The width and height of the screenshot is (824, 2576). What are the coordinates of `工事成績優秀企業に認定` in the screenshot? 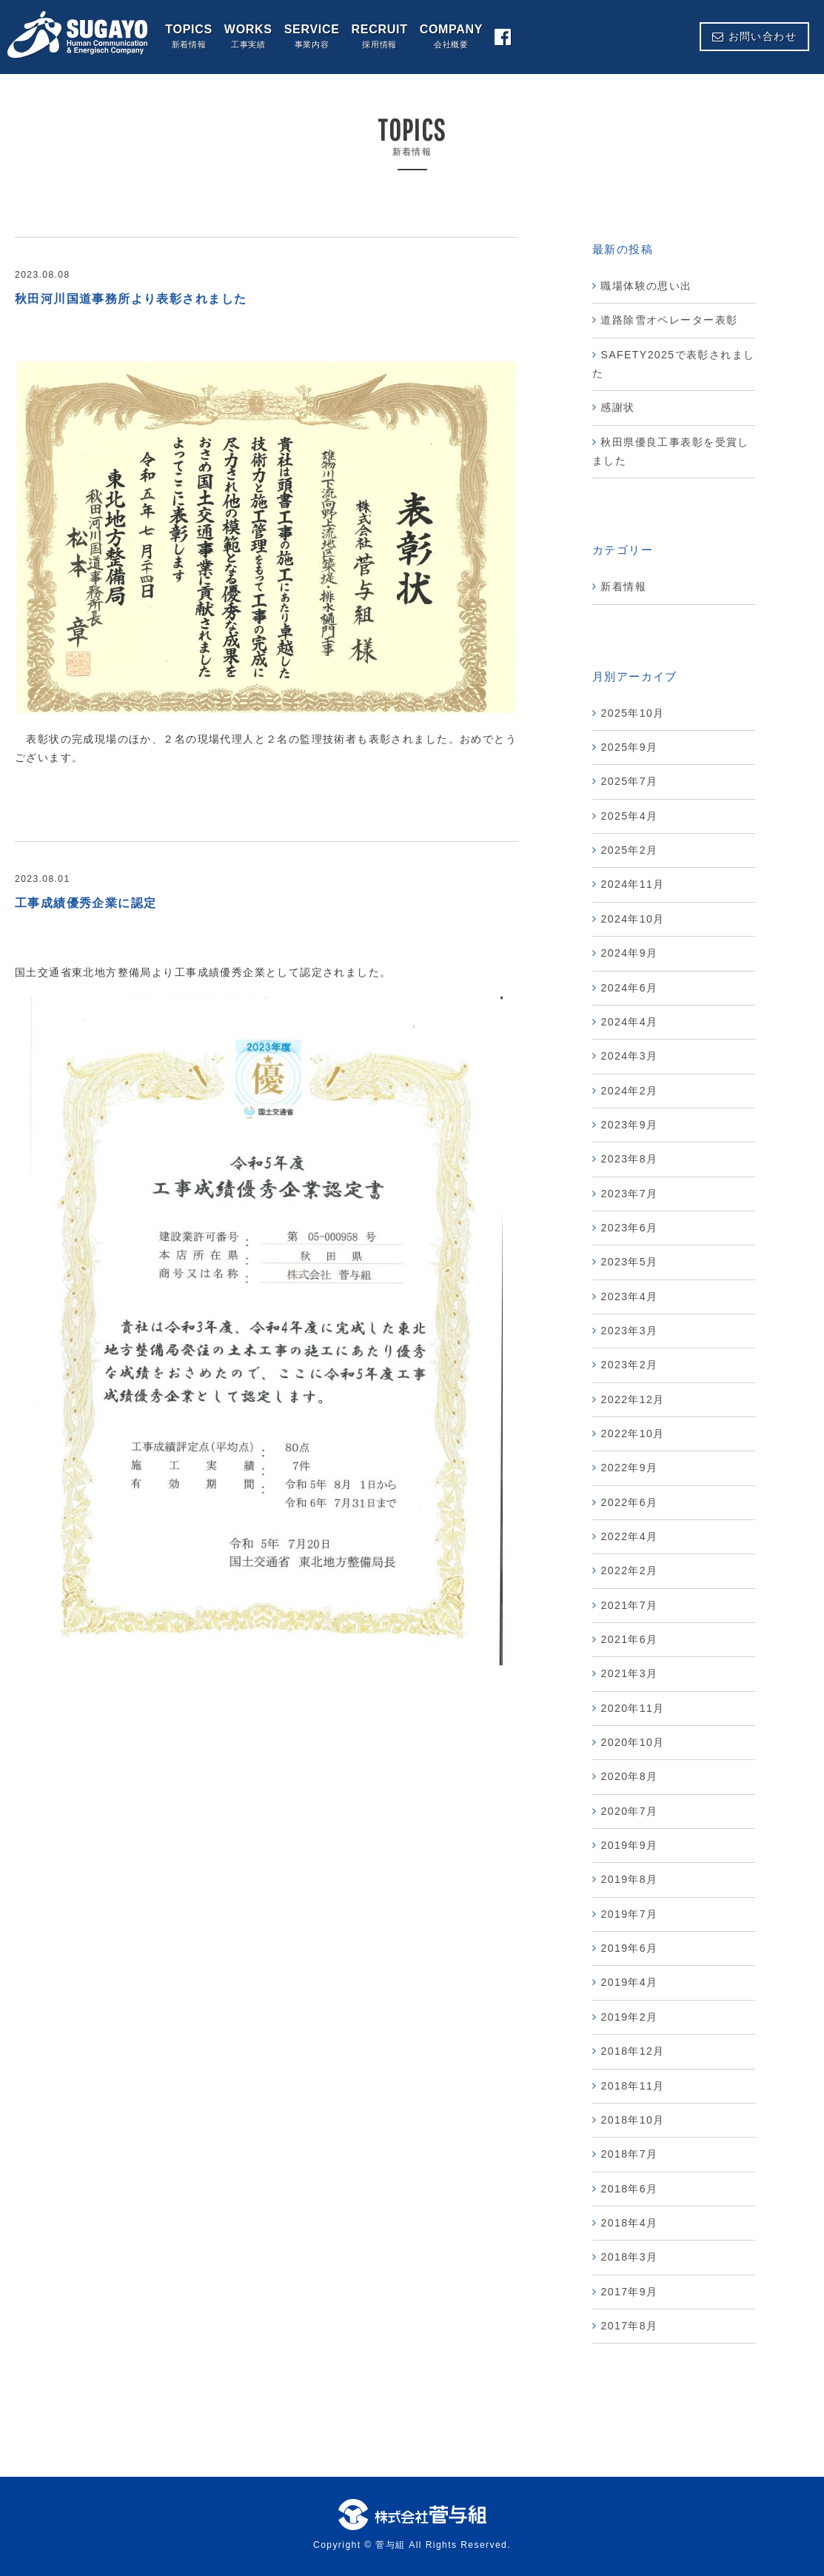 It's located at (86, 903).